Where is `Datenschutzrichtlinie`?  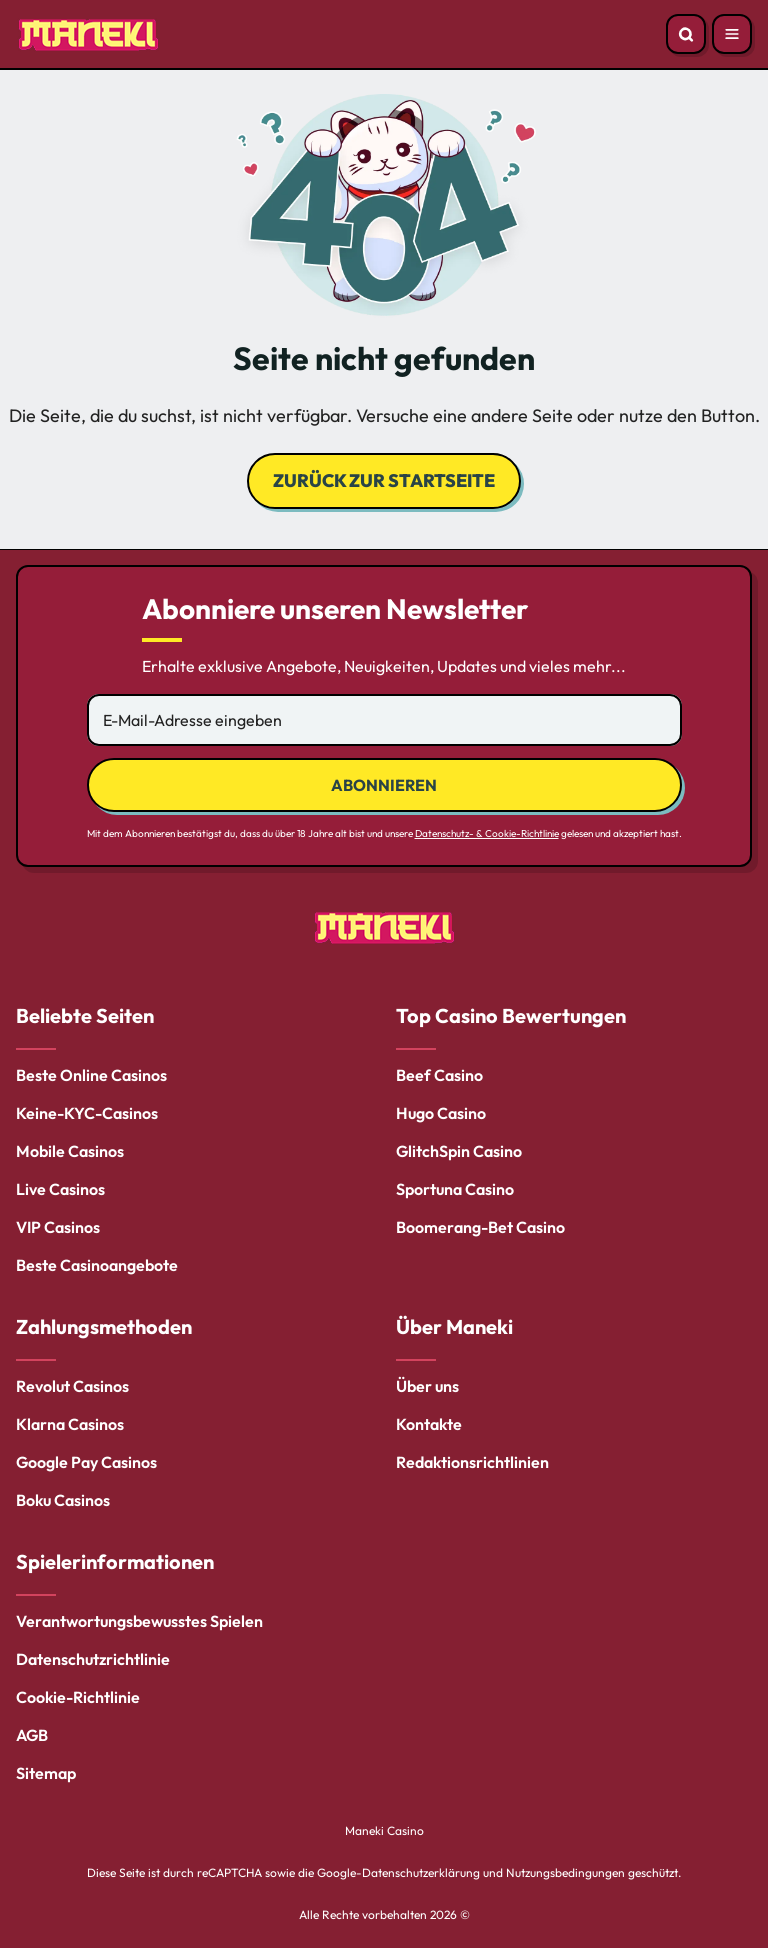 Datenschutzrichtlinie is located at coordinates (93, 1659).